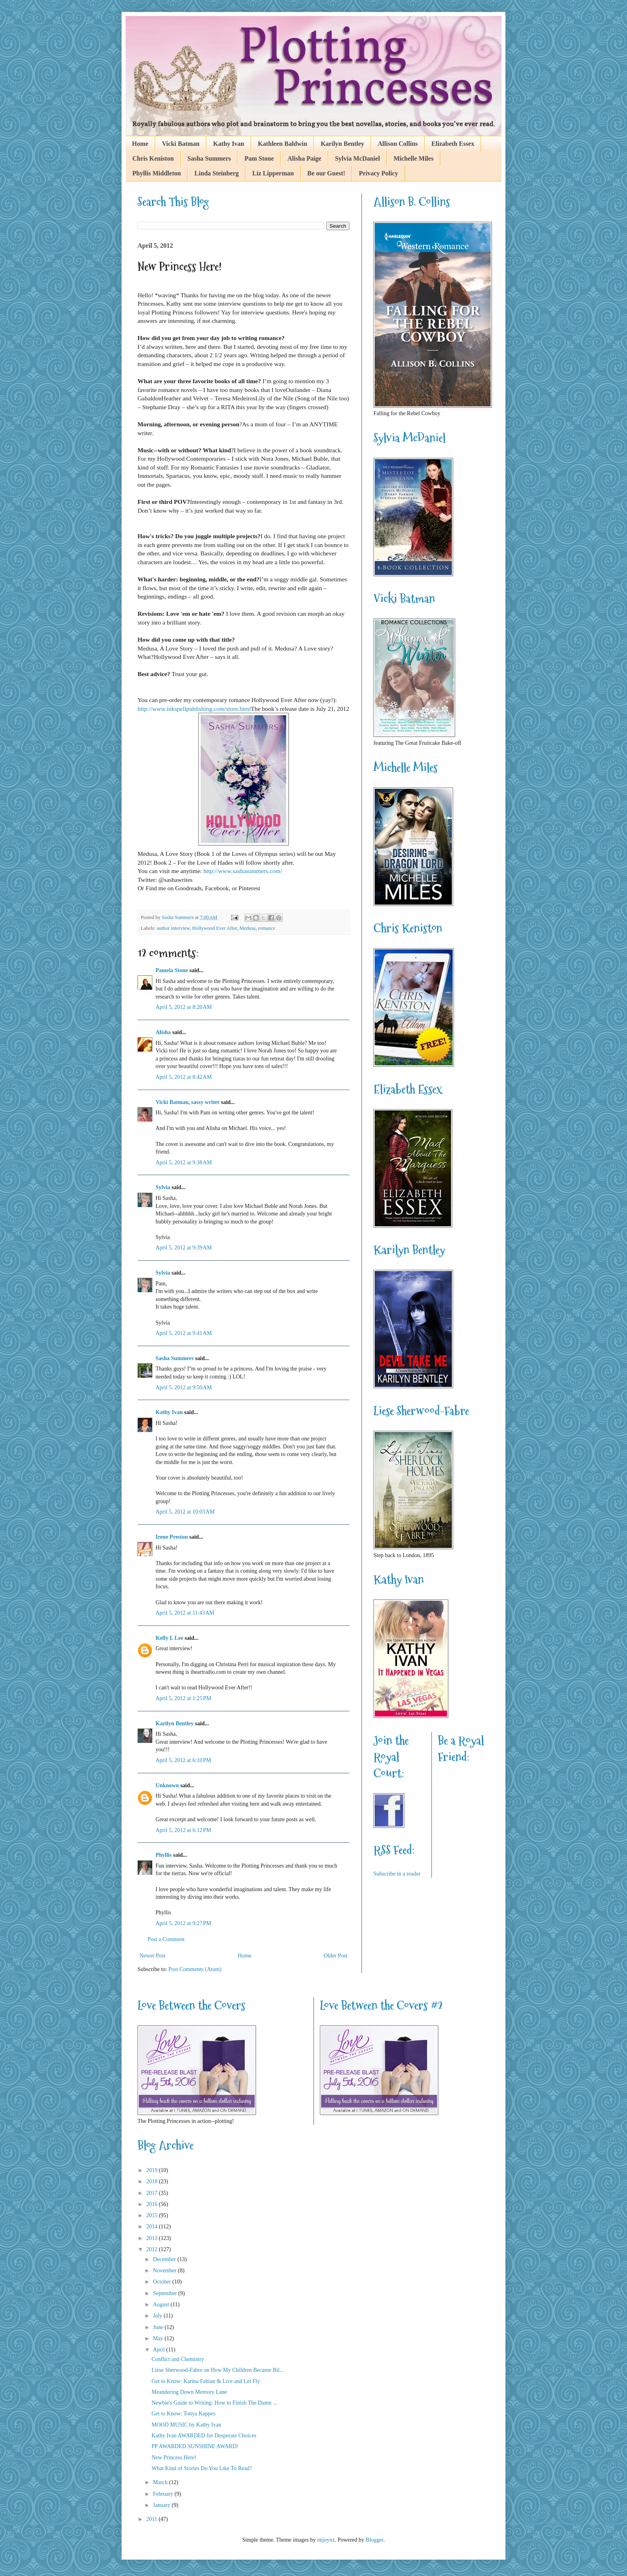  I want to click on April 5, 2012 at 6:12 PM, so click(183, 1830).